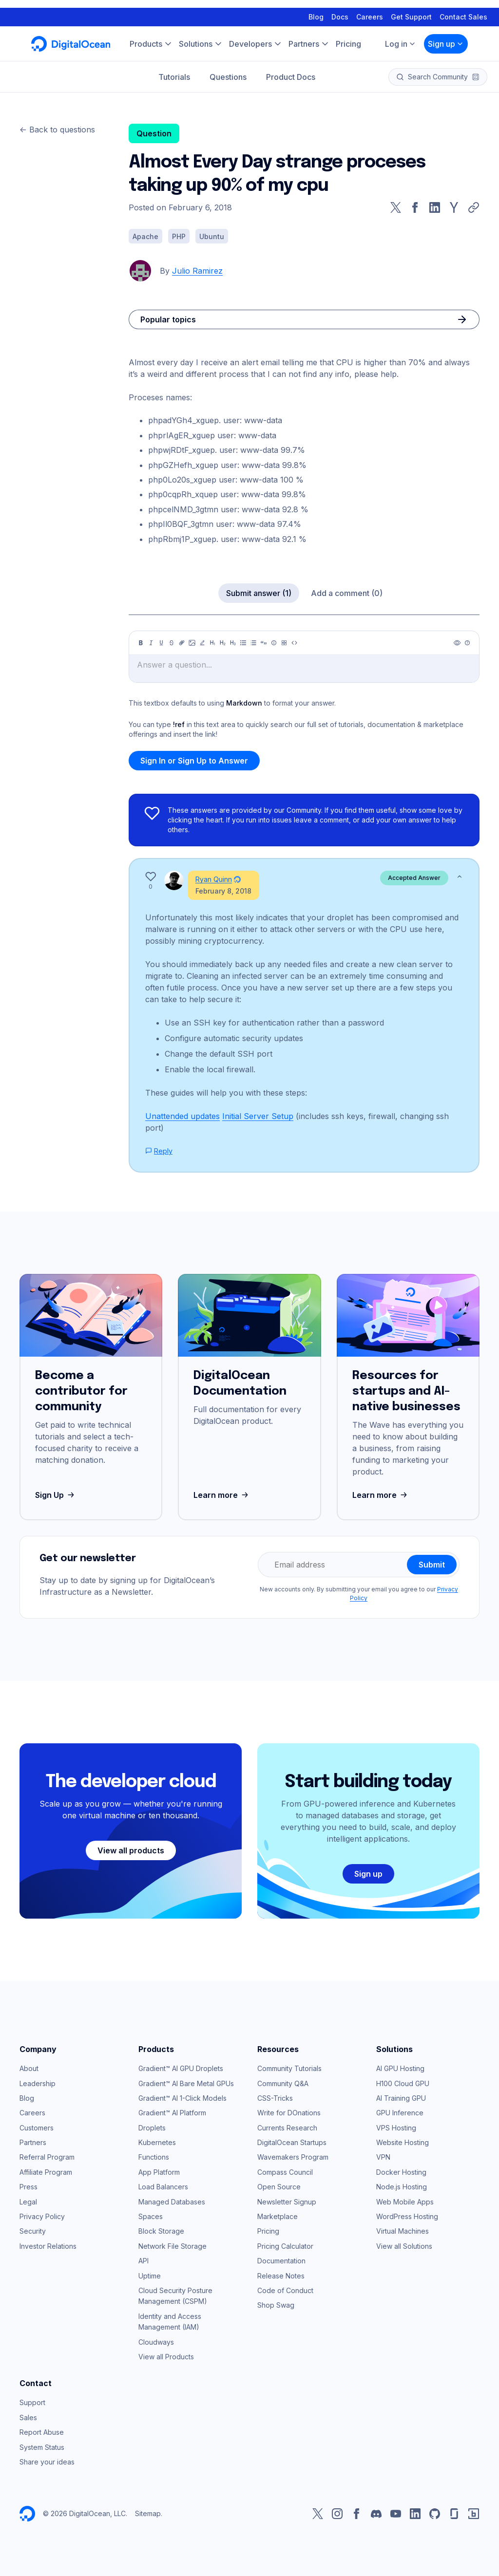  I want to click on Documentation, so click(281, 2261).